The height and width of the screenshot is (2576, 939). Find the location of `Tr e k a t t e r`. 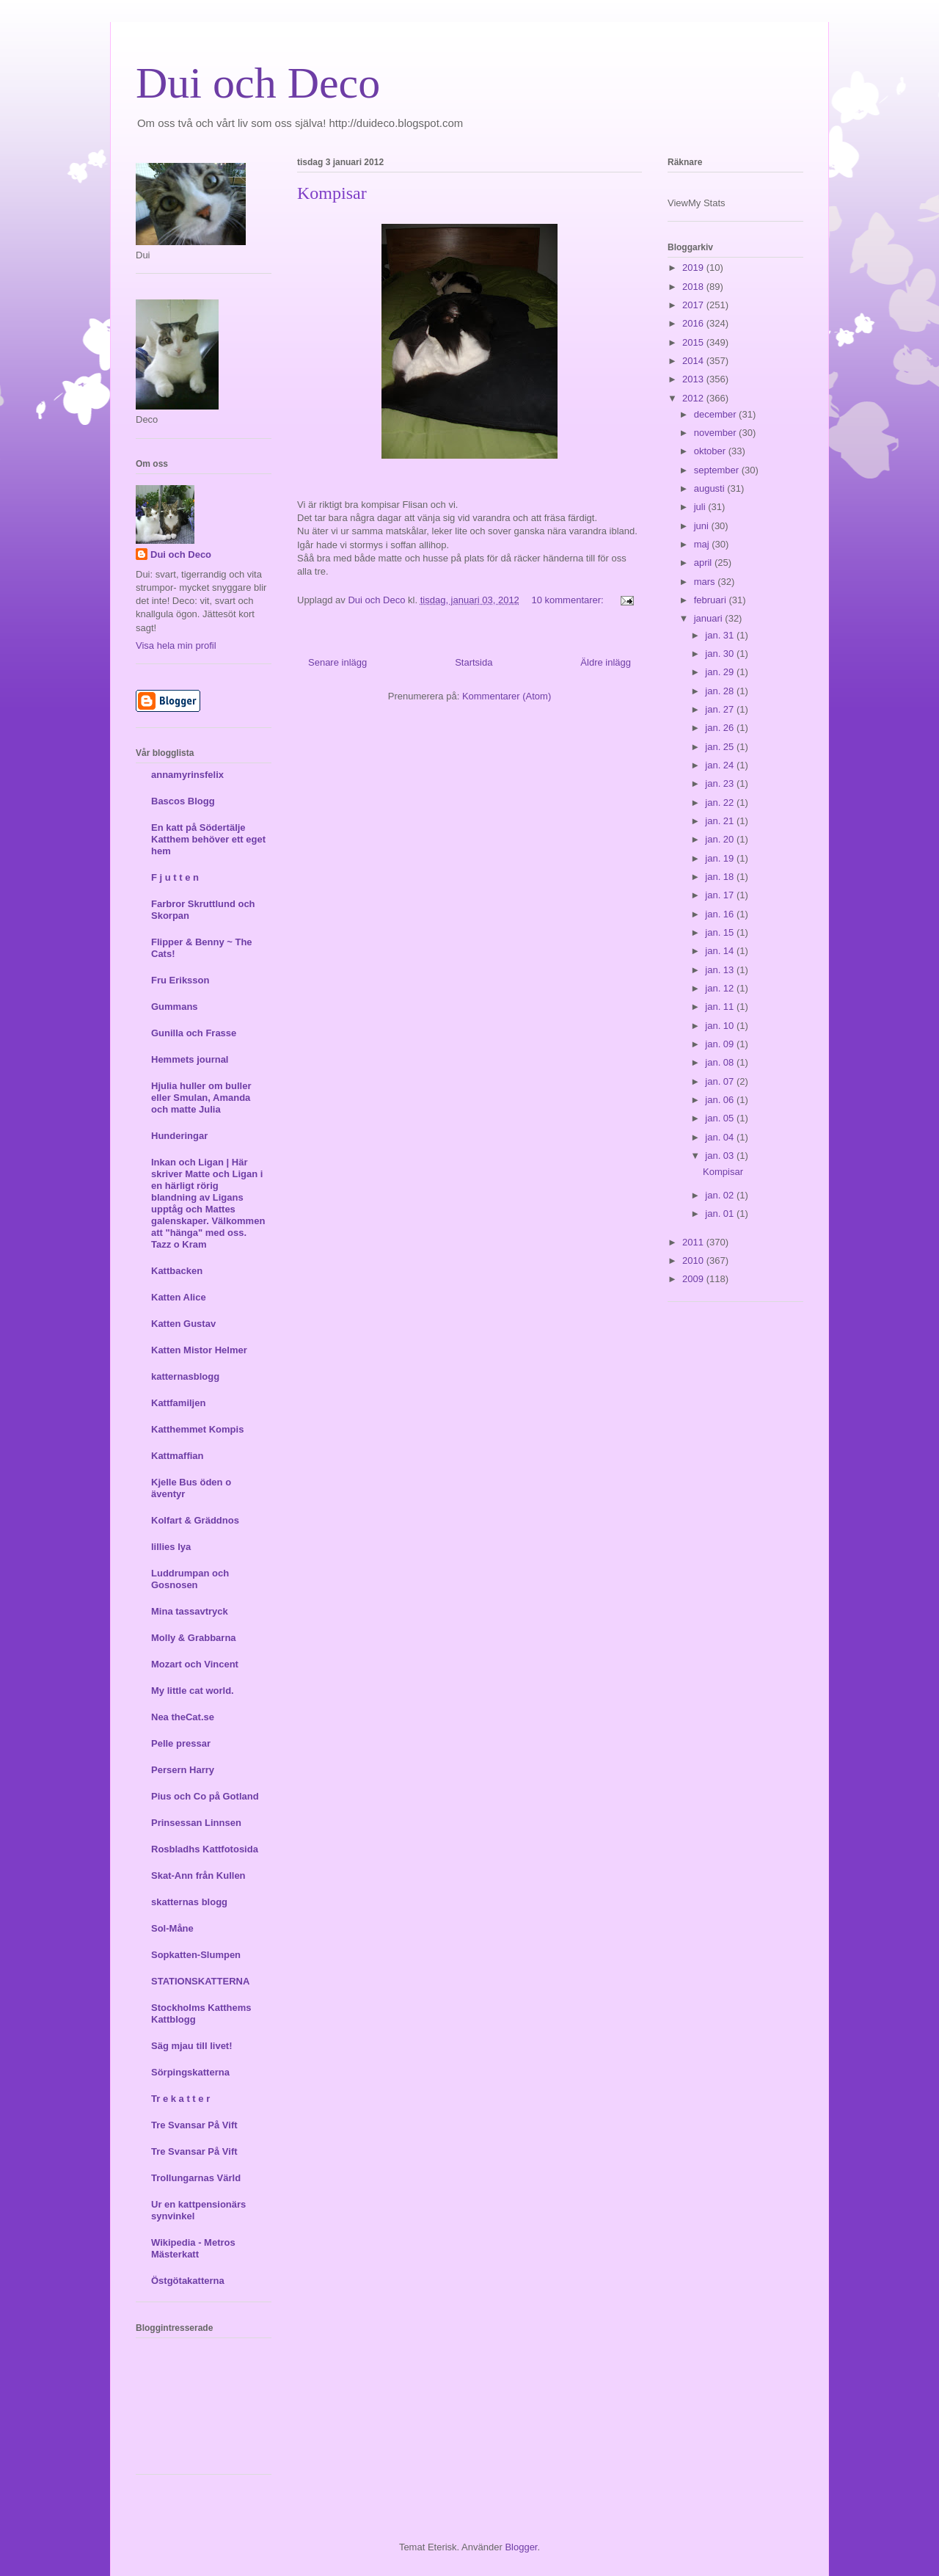

Tr e k a t t e r is located at coordinates (180, 2098).